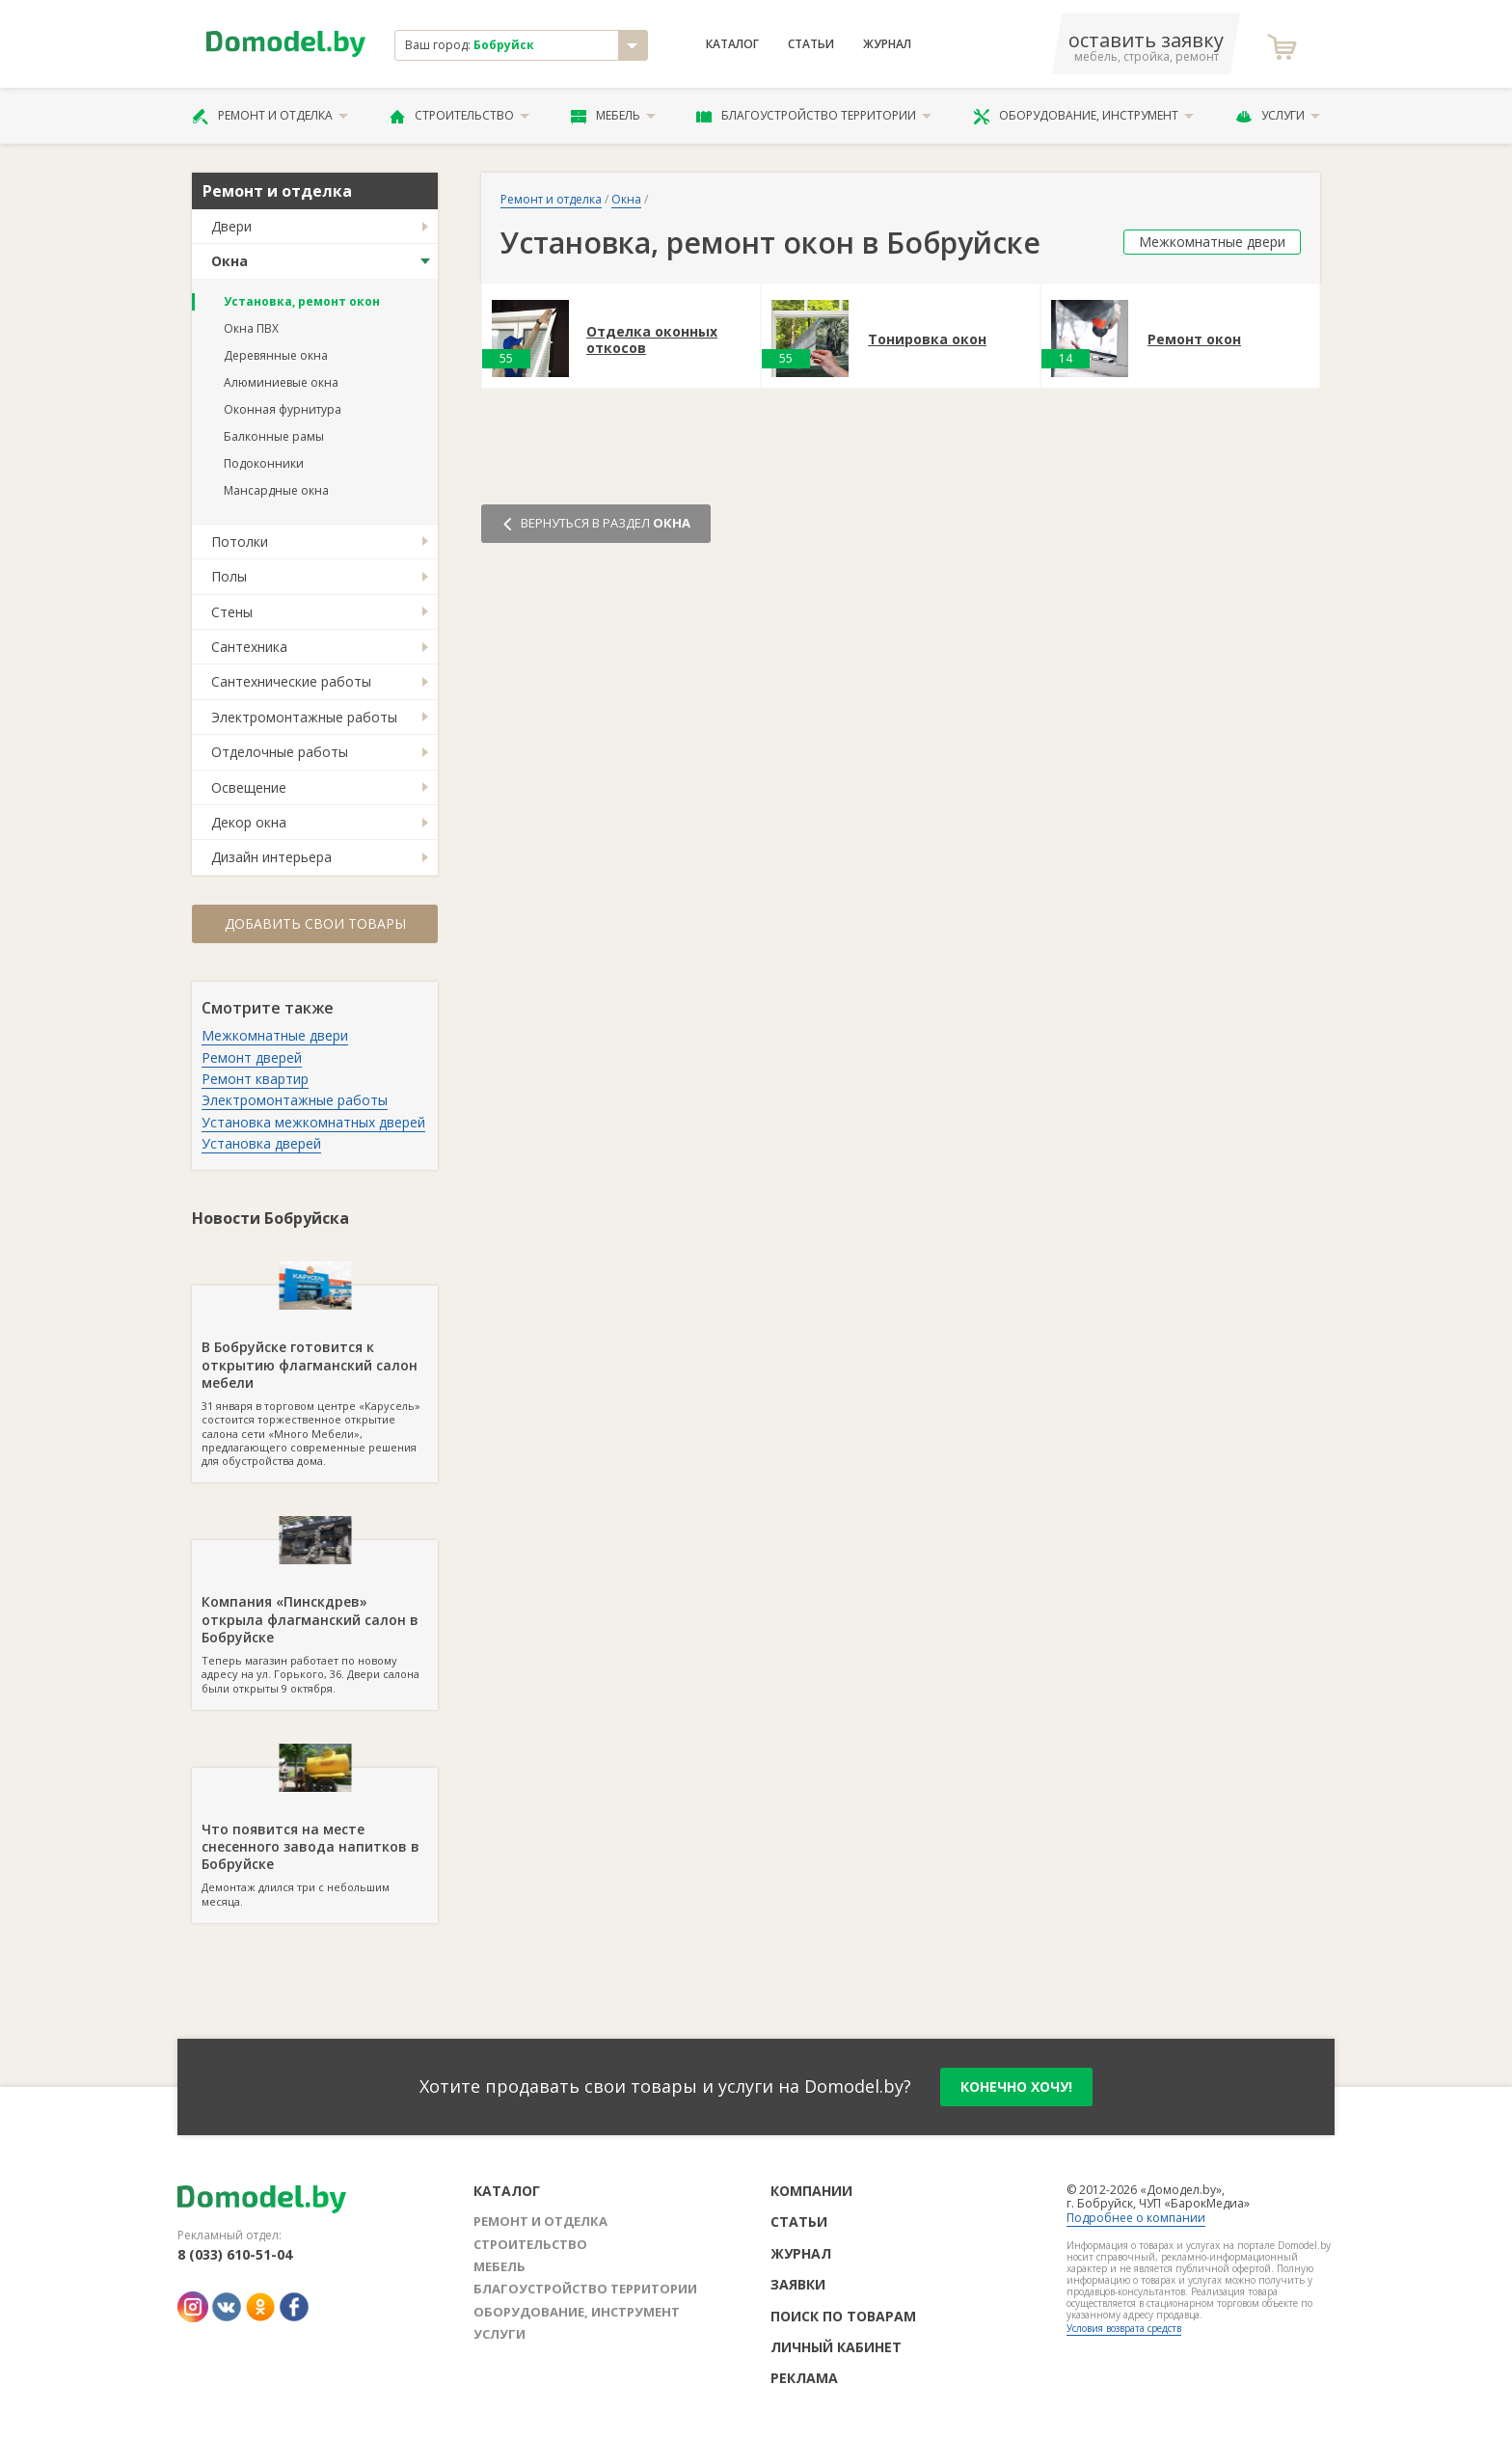 The height and width of the screenshot is (2439, 1512). I want to click on Услуги, so click(1277, 115).